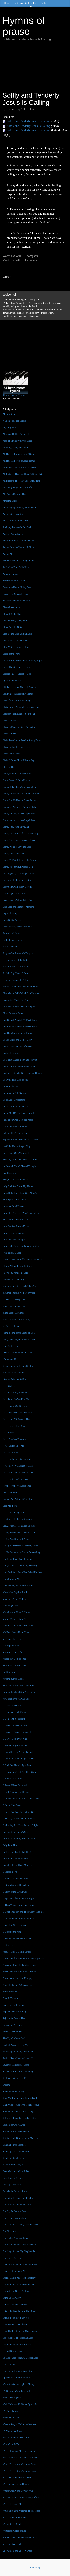 The height and width of the screenshot is (2576, 70). I want to click on Pass Me Not, O Gentle Savior, so click(17, 1952).